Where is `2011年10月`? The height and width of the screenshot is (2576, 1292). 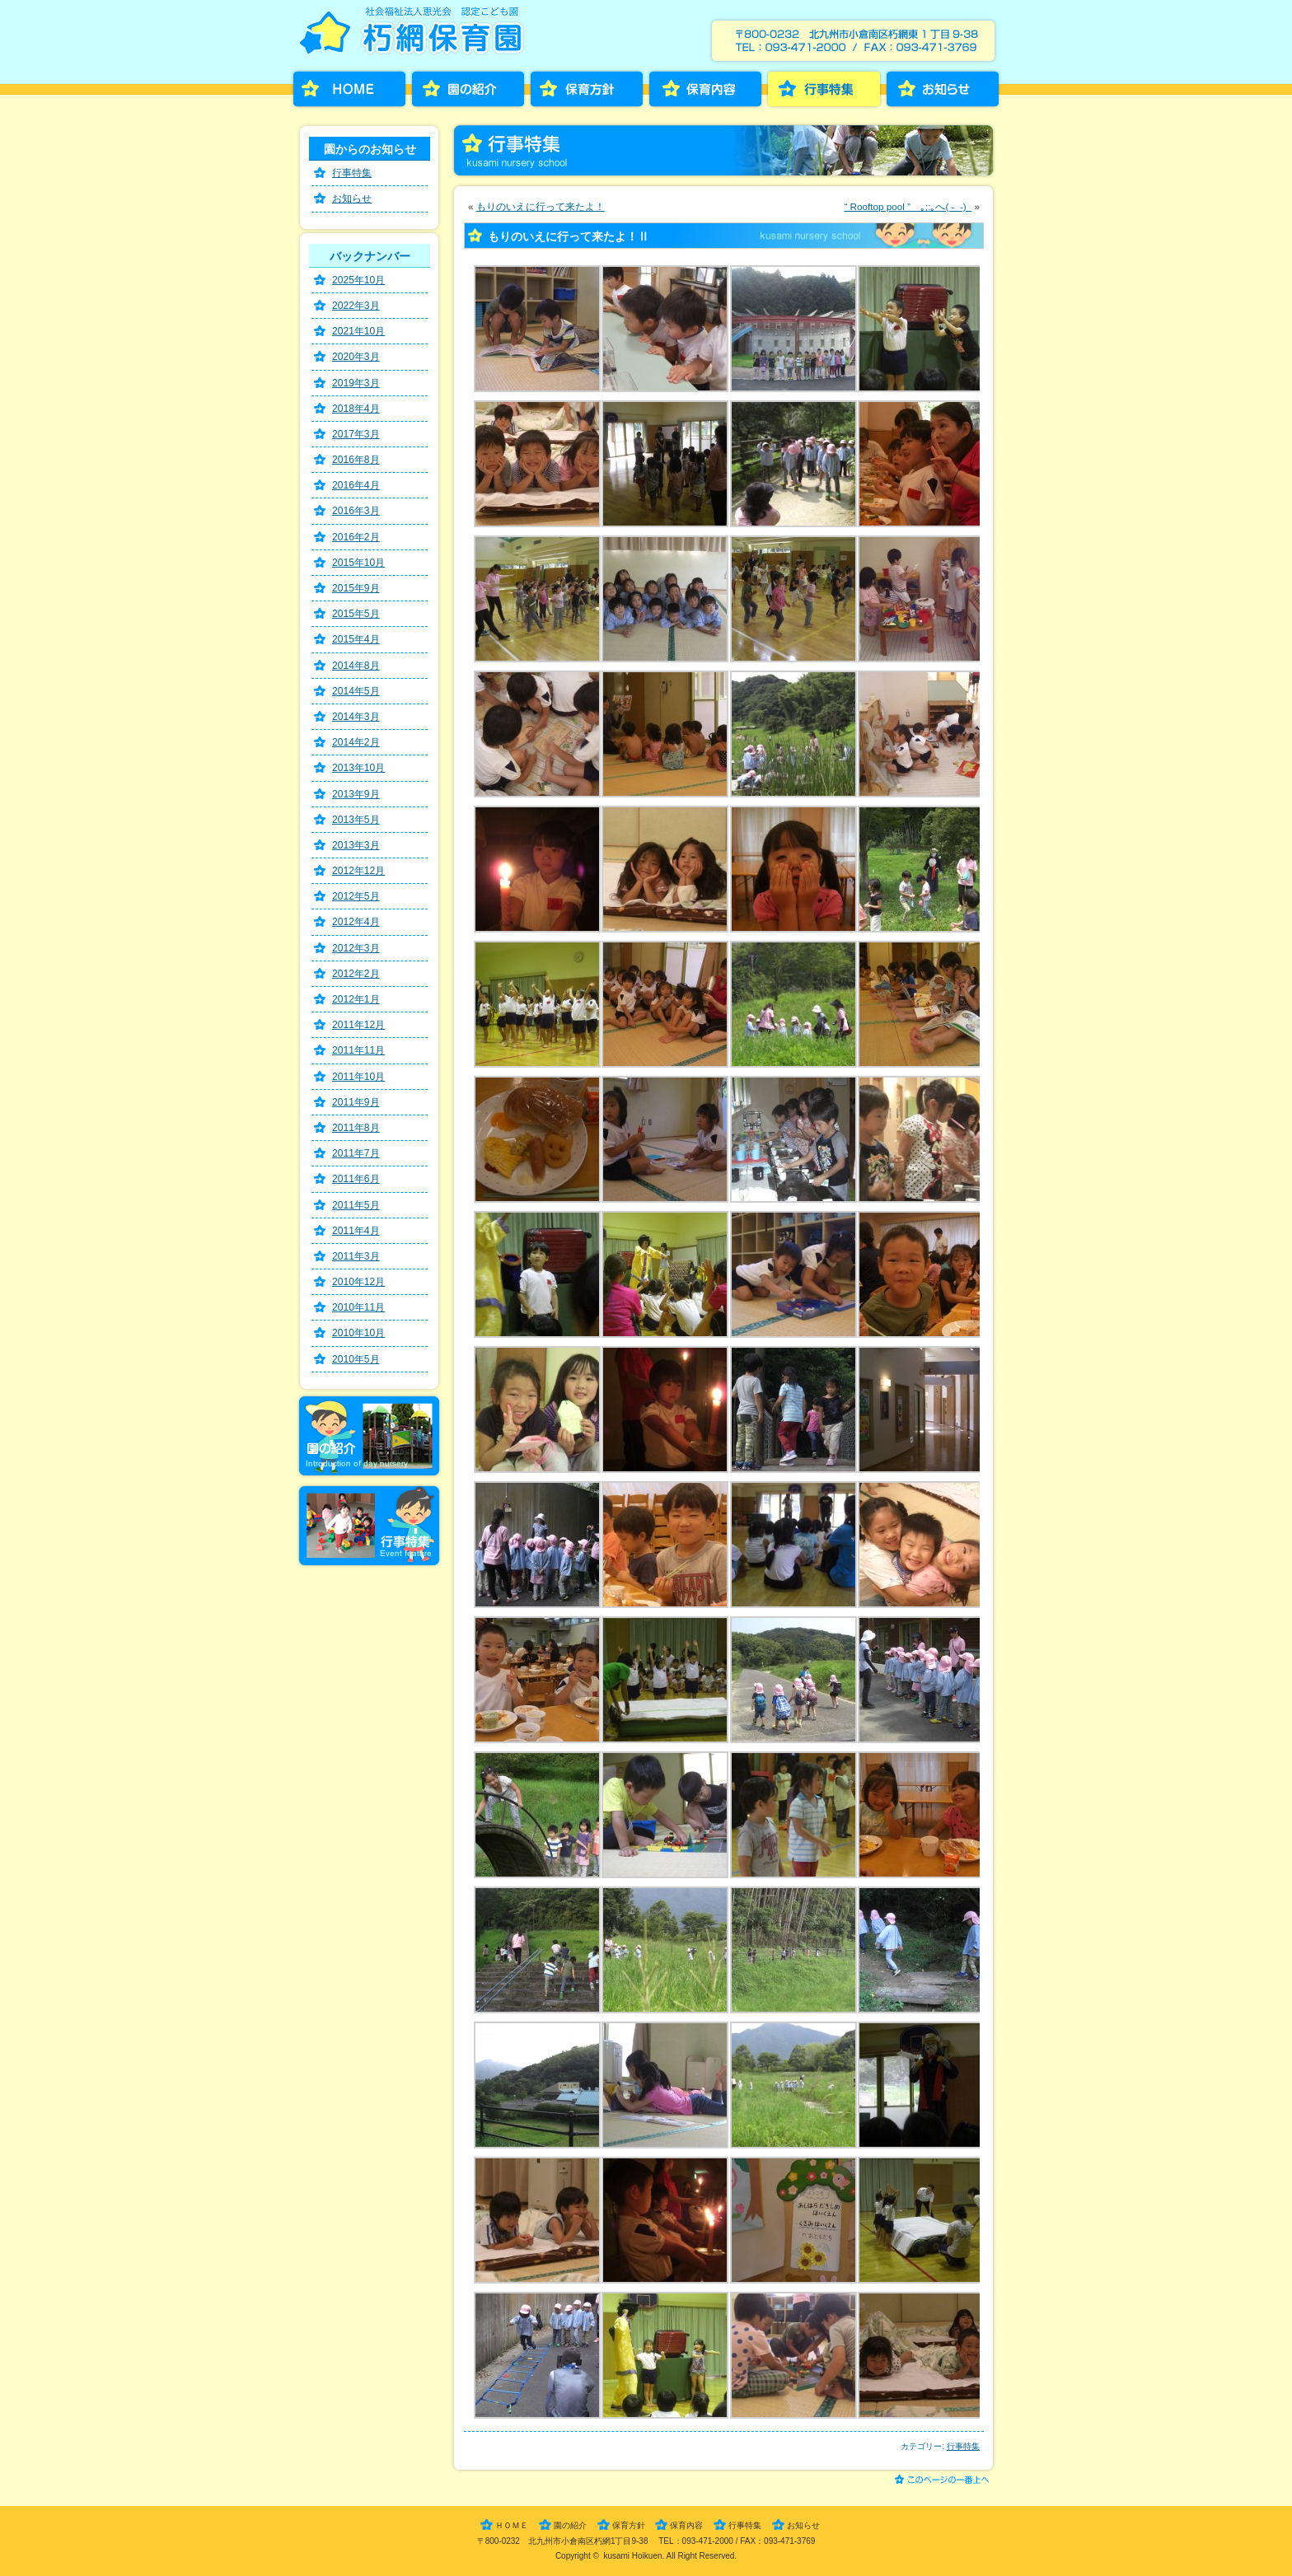 2011年10月 is located at coordinates (358, 1076).